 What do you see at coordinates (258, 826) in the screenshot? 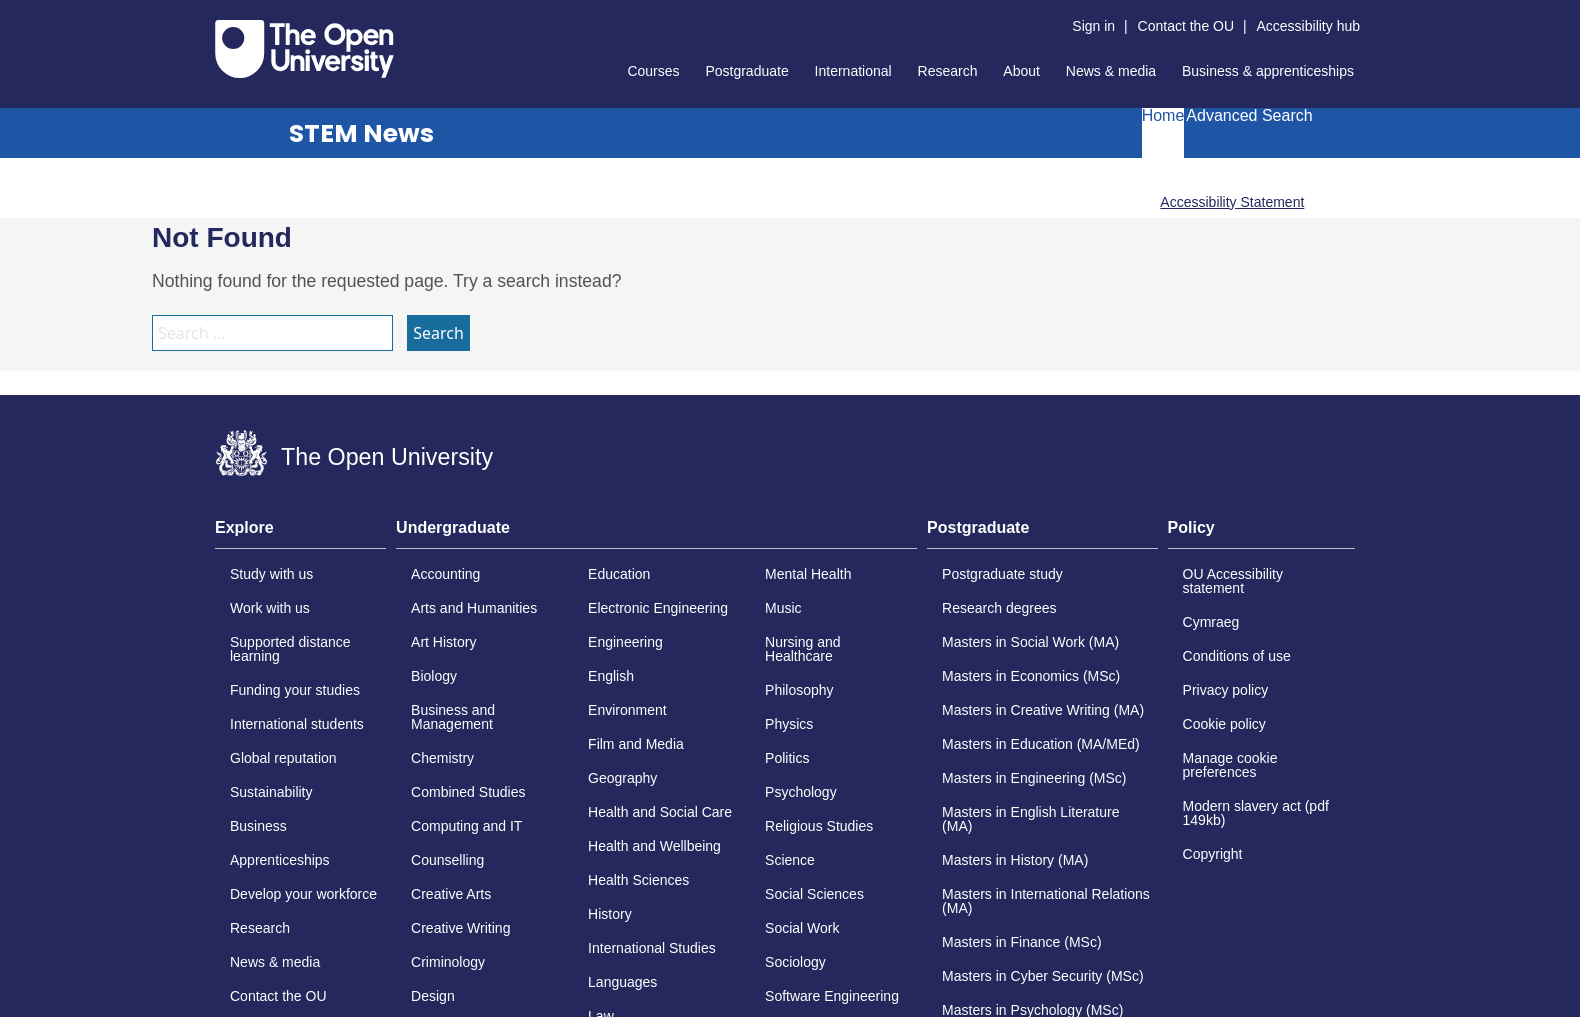
I see `Business` at bounding box center [258, 826].